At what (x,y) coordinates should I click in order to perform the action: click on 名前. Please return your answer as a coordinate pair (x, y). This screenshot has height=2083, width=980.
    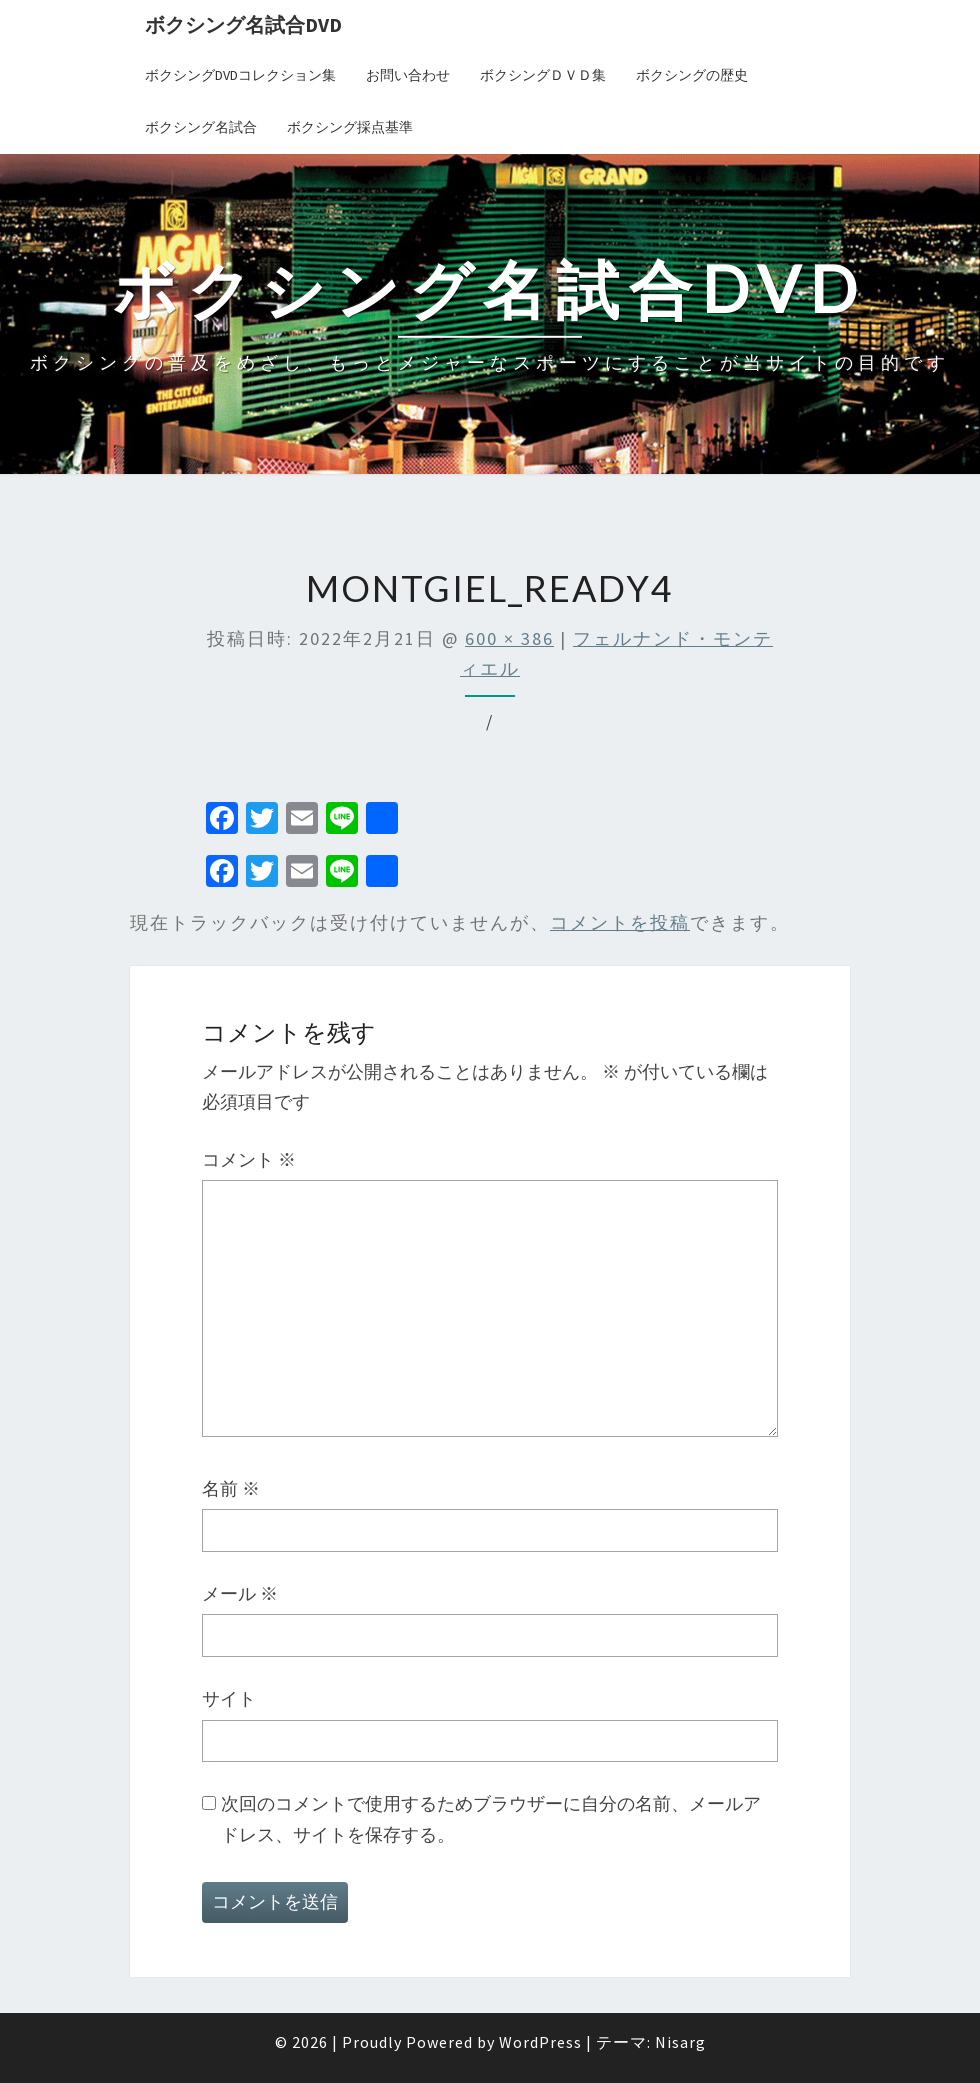
    Looking at the image, I should click on (231, 1488).